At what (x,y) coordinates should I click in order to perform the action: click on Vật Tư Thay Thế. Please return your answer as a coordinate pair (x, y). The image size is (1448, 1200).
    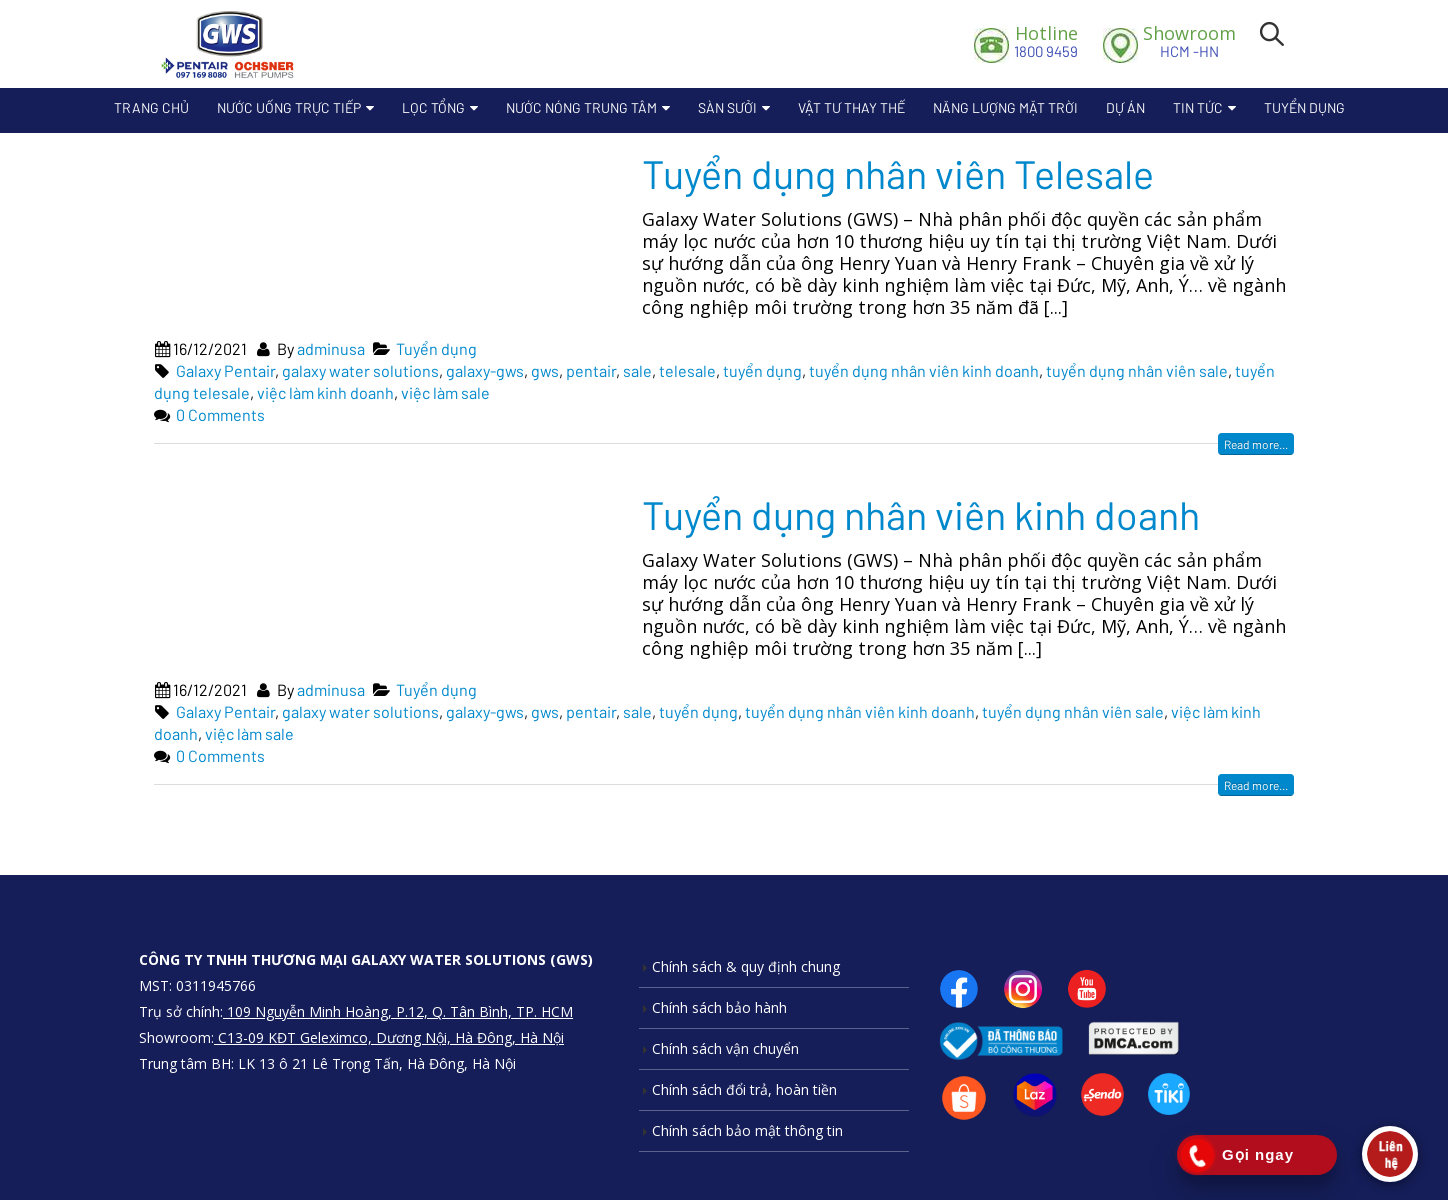
    Looking at the image, I should click on (851, 107).